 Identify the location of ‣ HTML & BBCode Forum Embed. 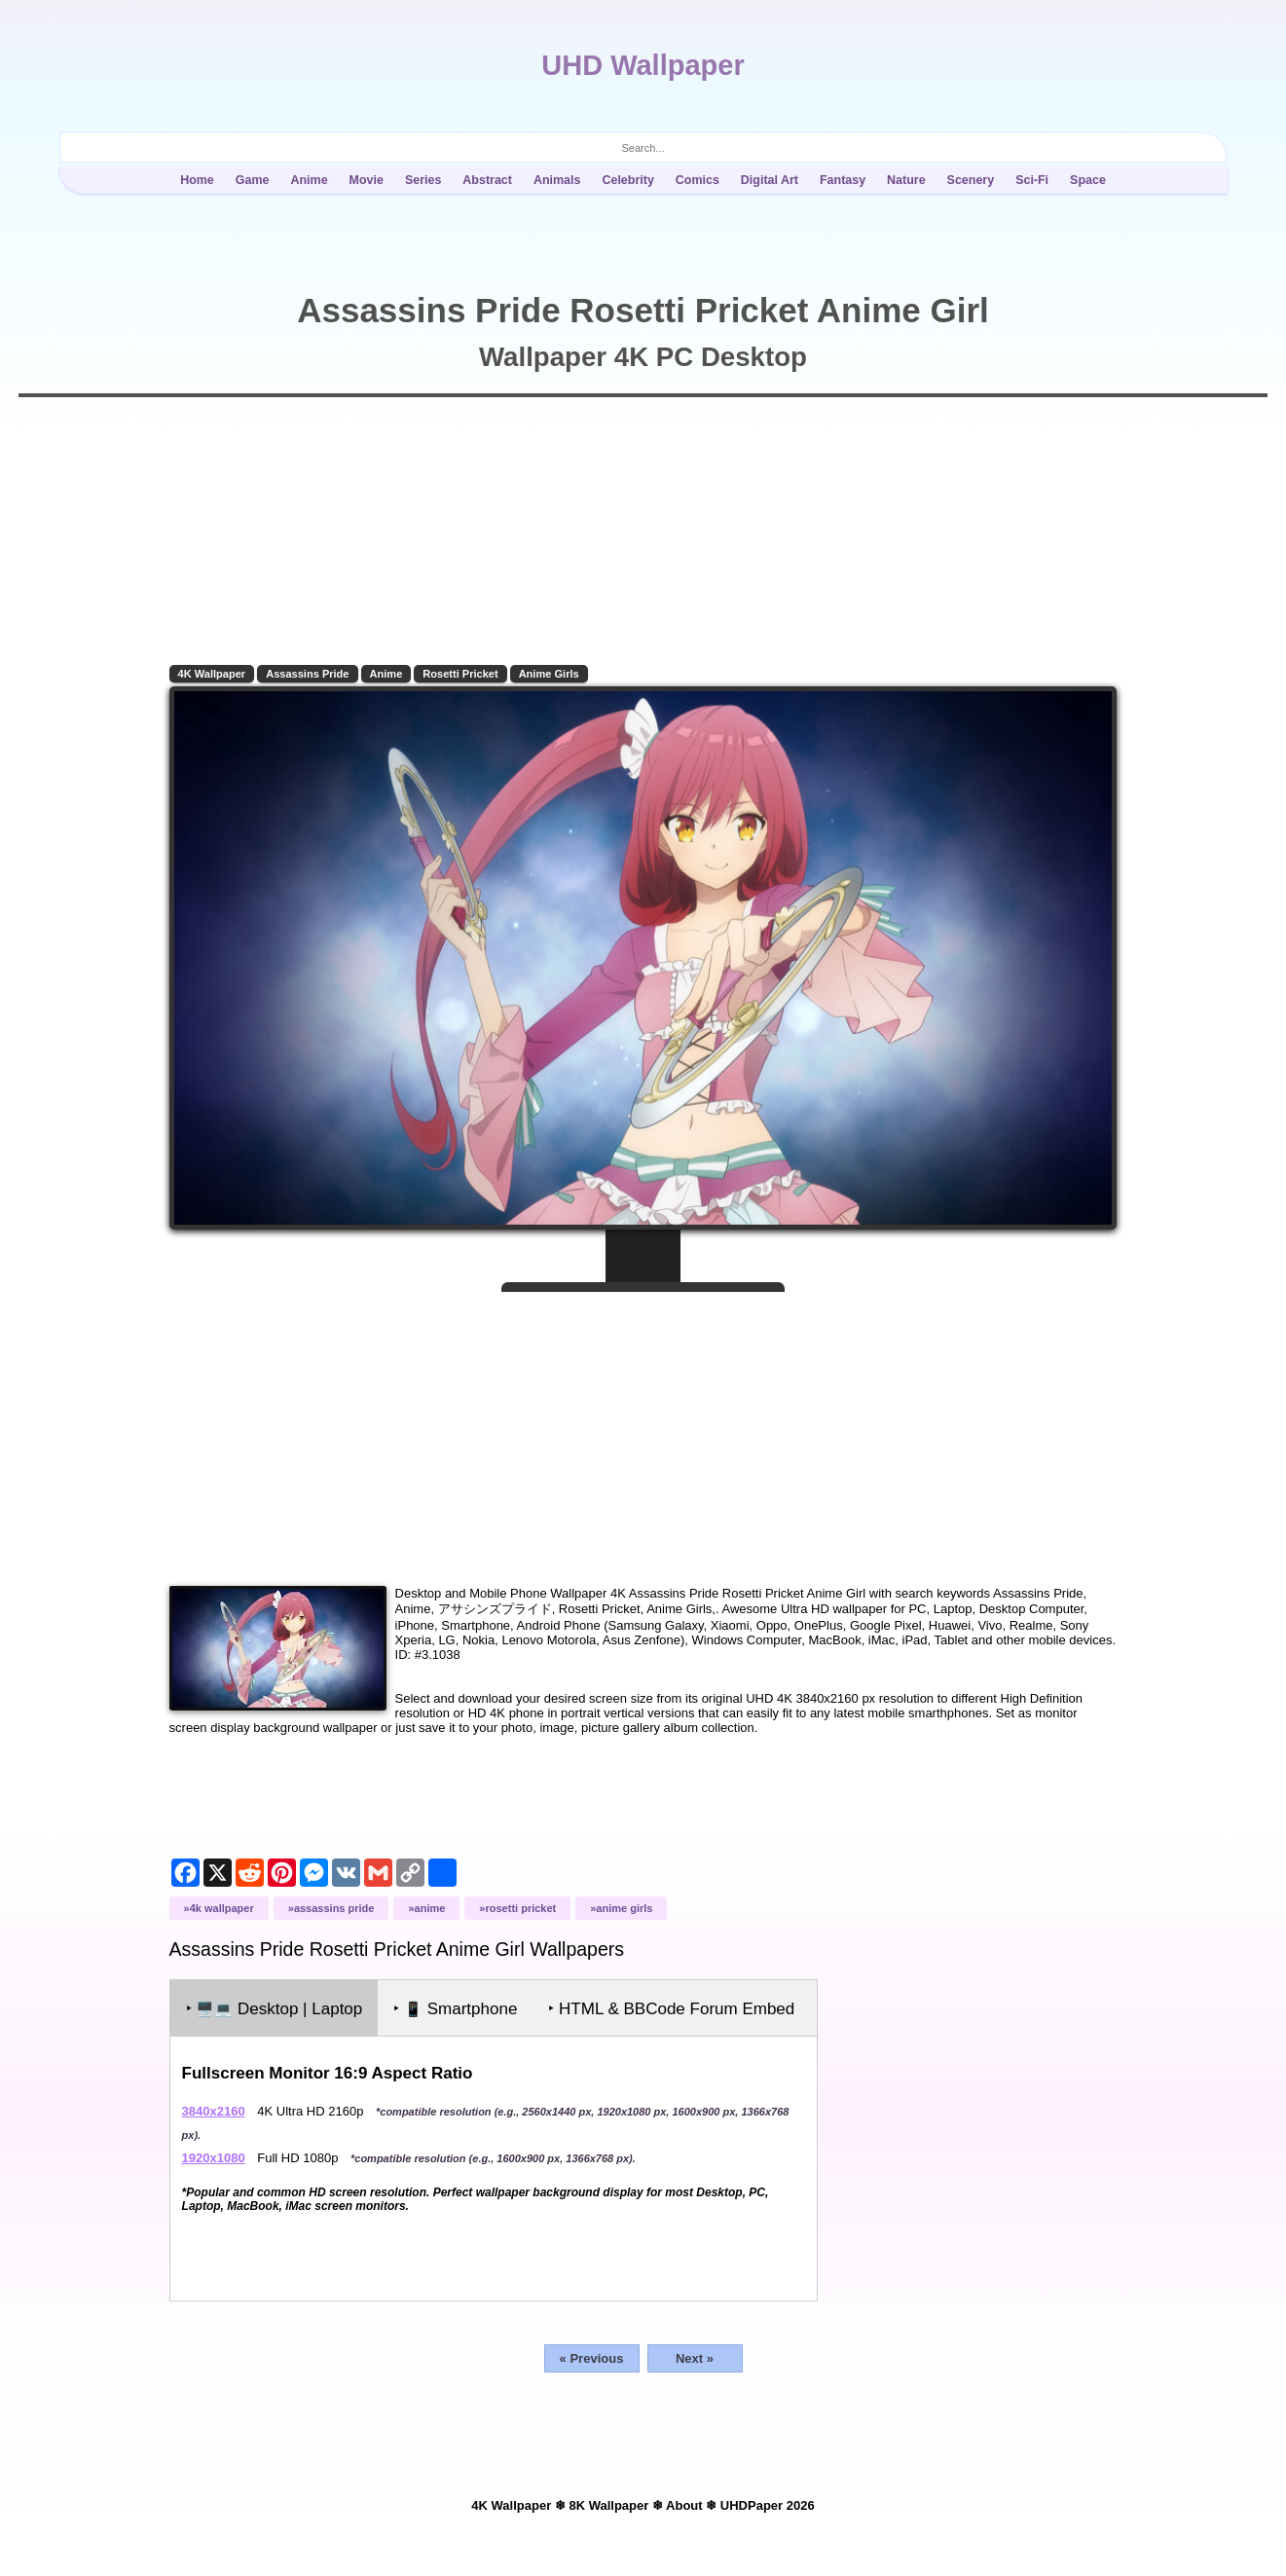
(673, 2021).